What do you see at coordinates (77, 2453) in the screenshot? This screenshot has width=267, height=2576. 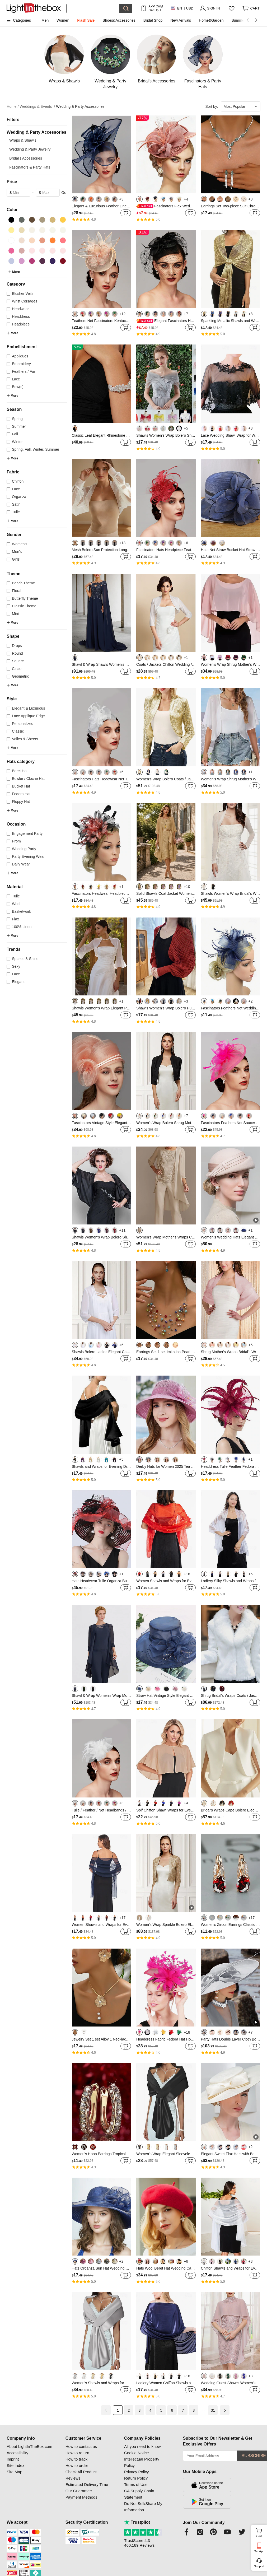 I see `How to return` at bounding box center [77, 2453].